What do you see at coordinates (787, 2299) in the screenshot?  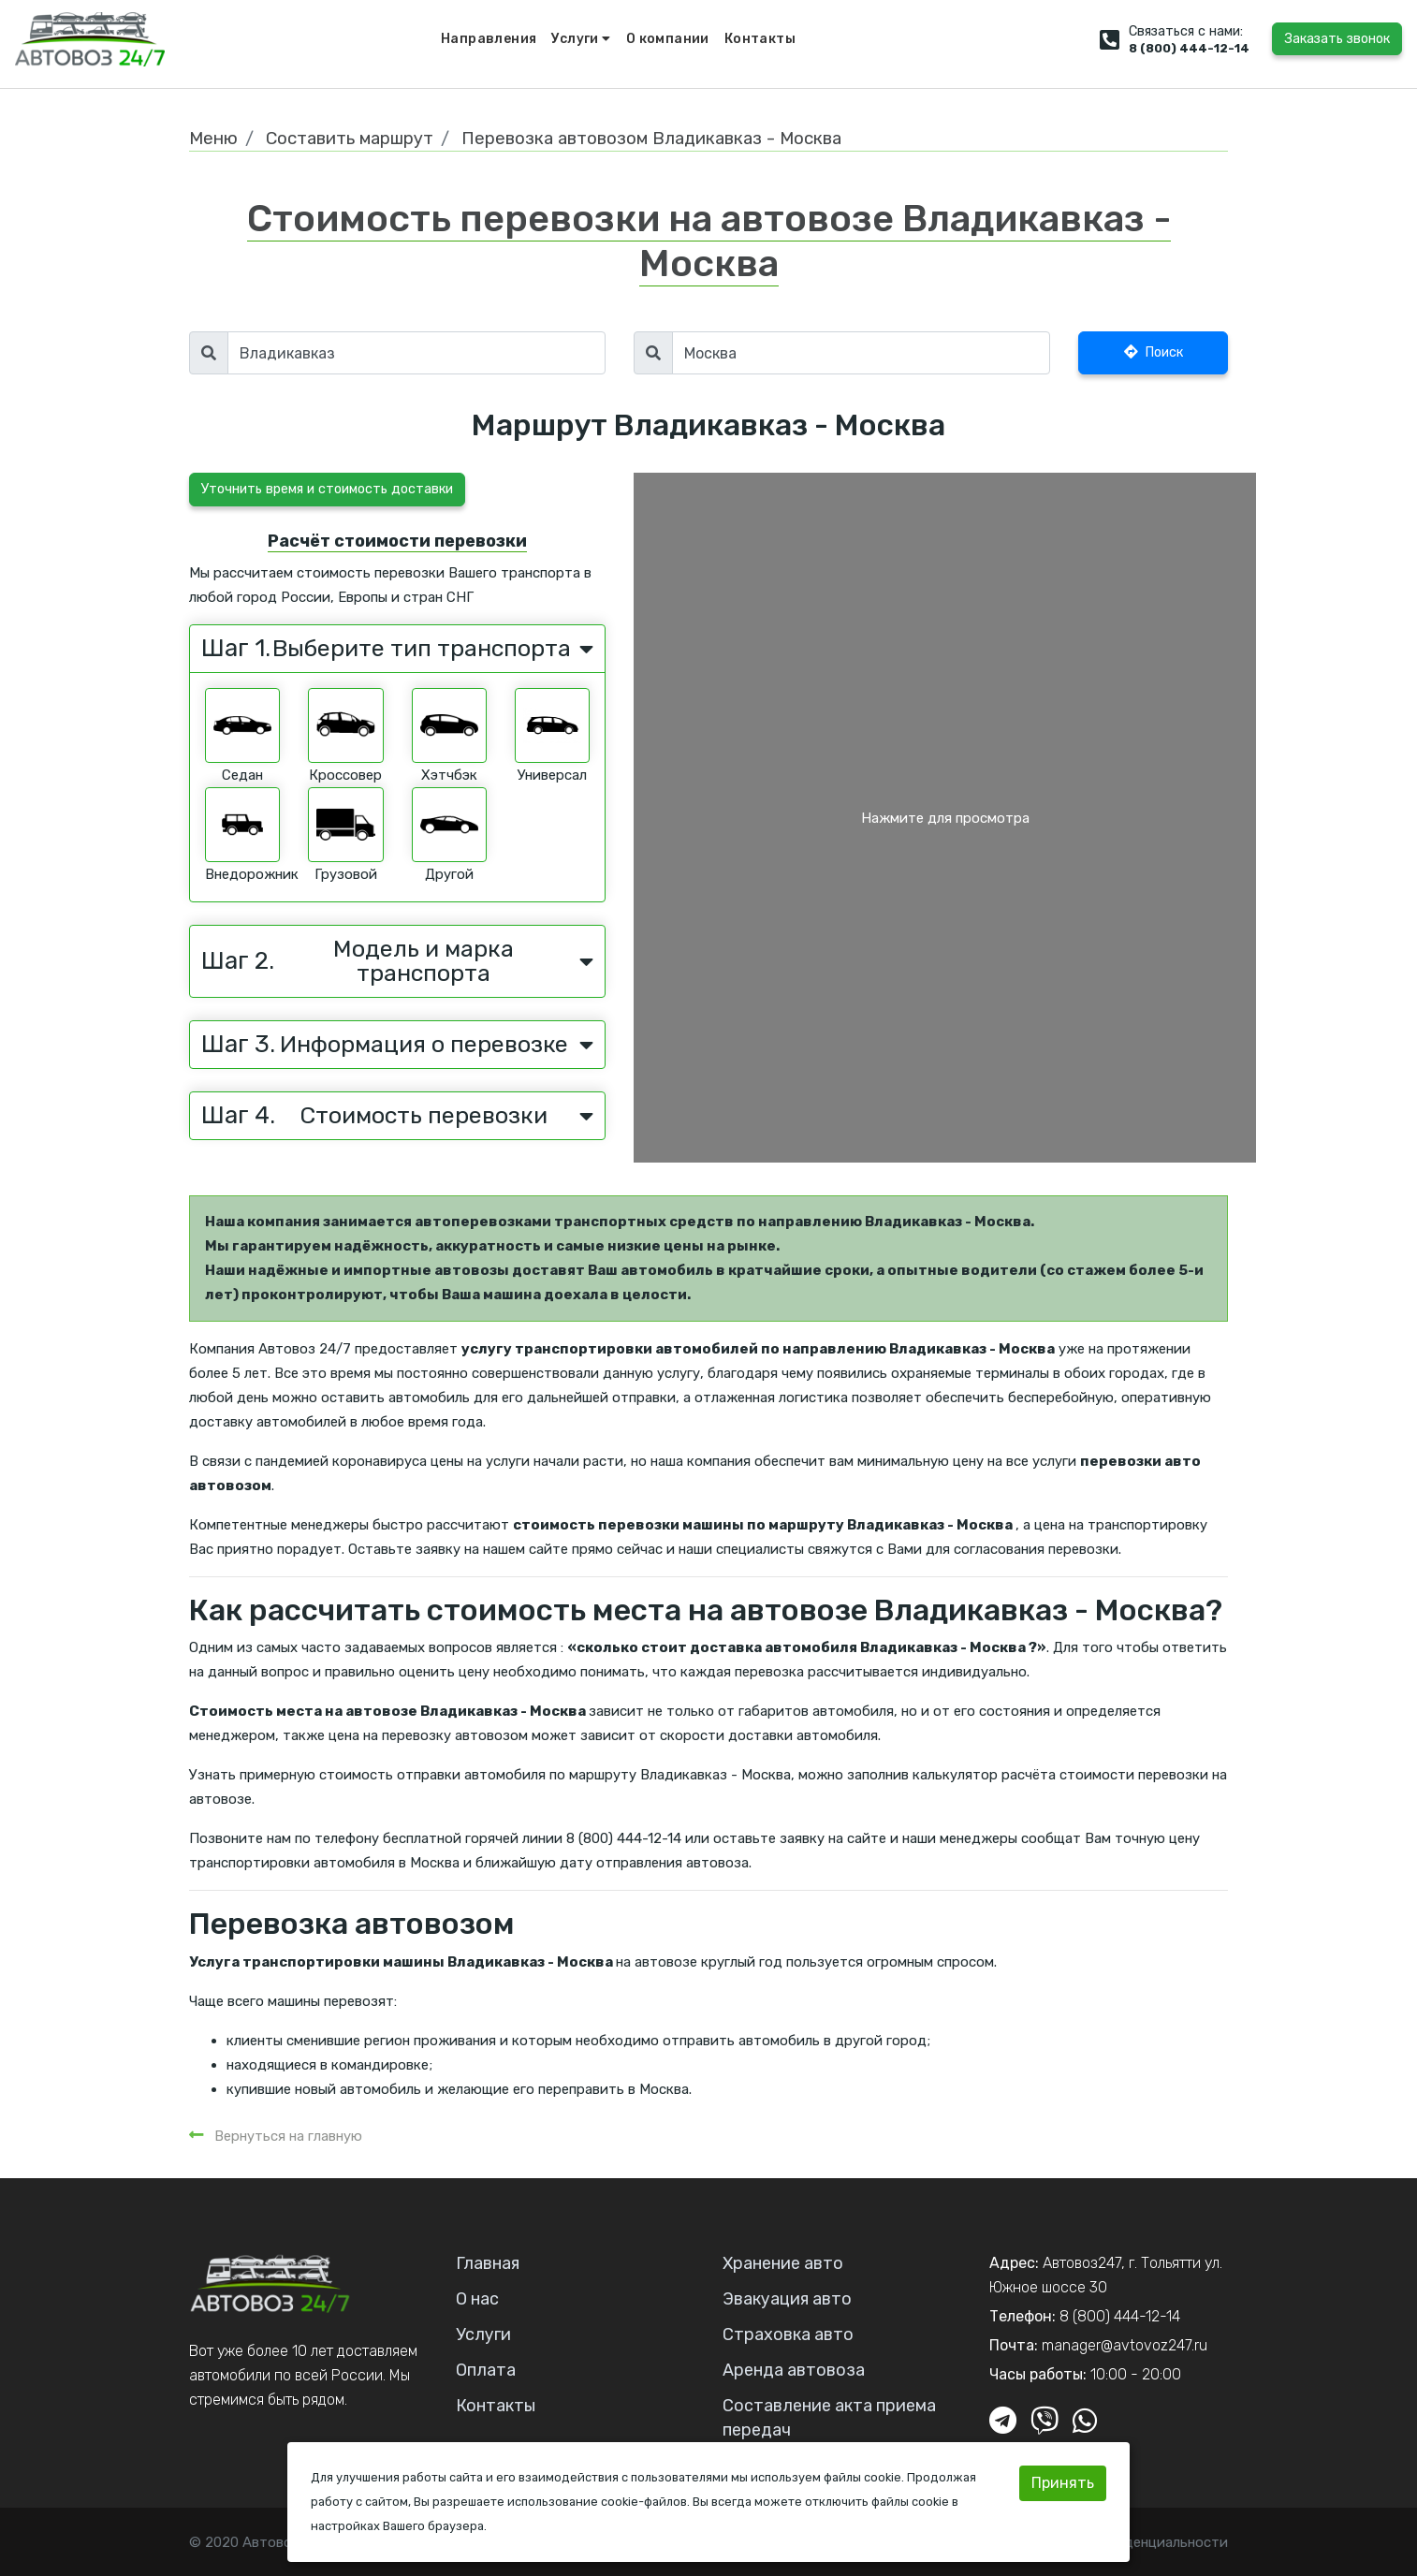 I see `Эвакуация авто` at bounding box center [787, 2299].